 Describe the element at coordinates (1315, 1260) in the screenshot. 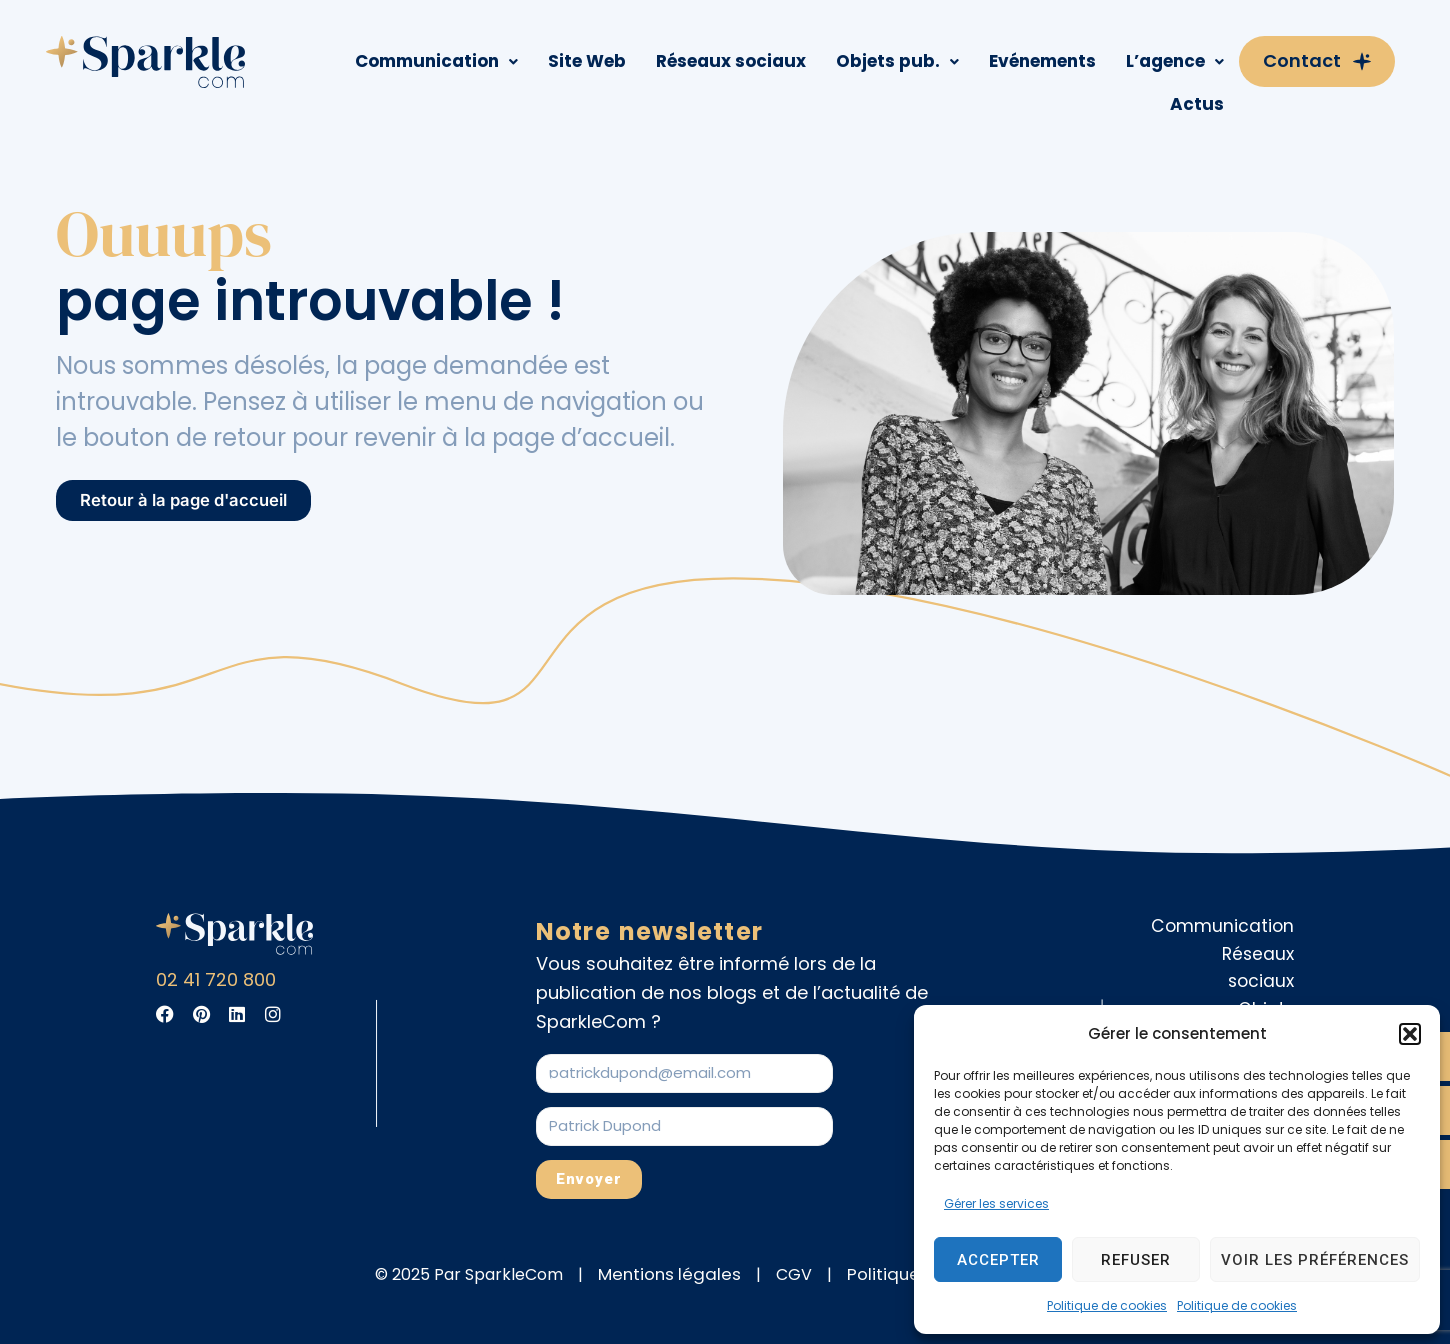

I see `Voir les préférences` at that location.